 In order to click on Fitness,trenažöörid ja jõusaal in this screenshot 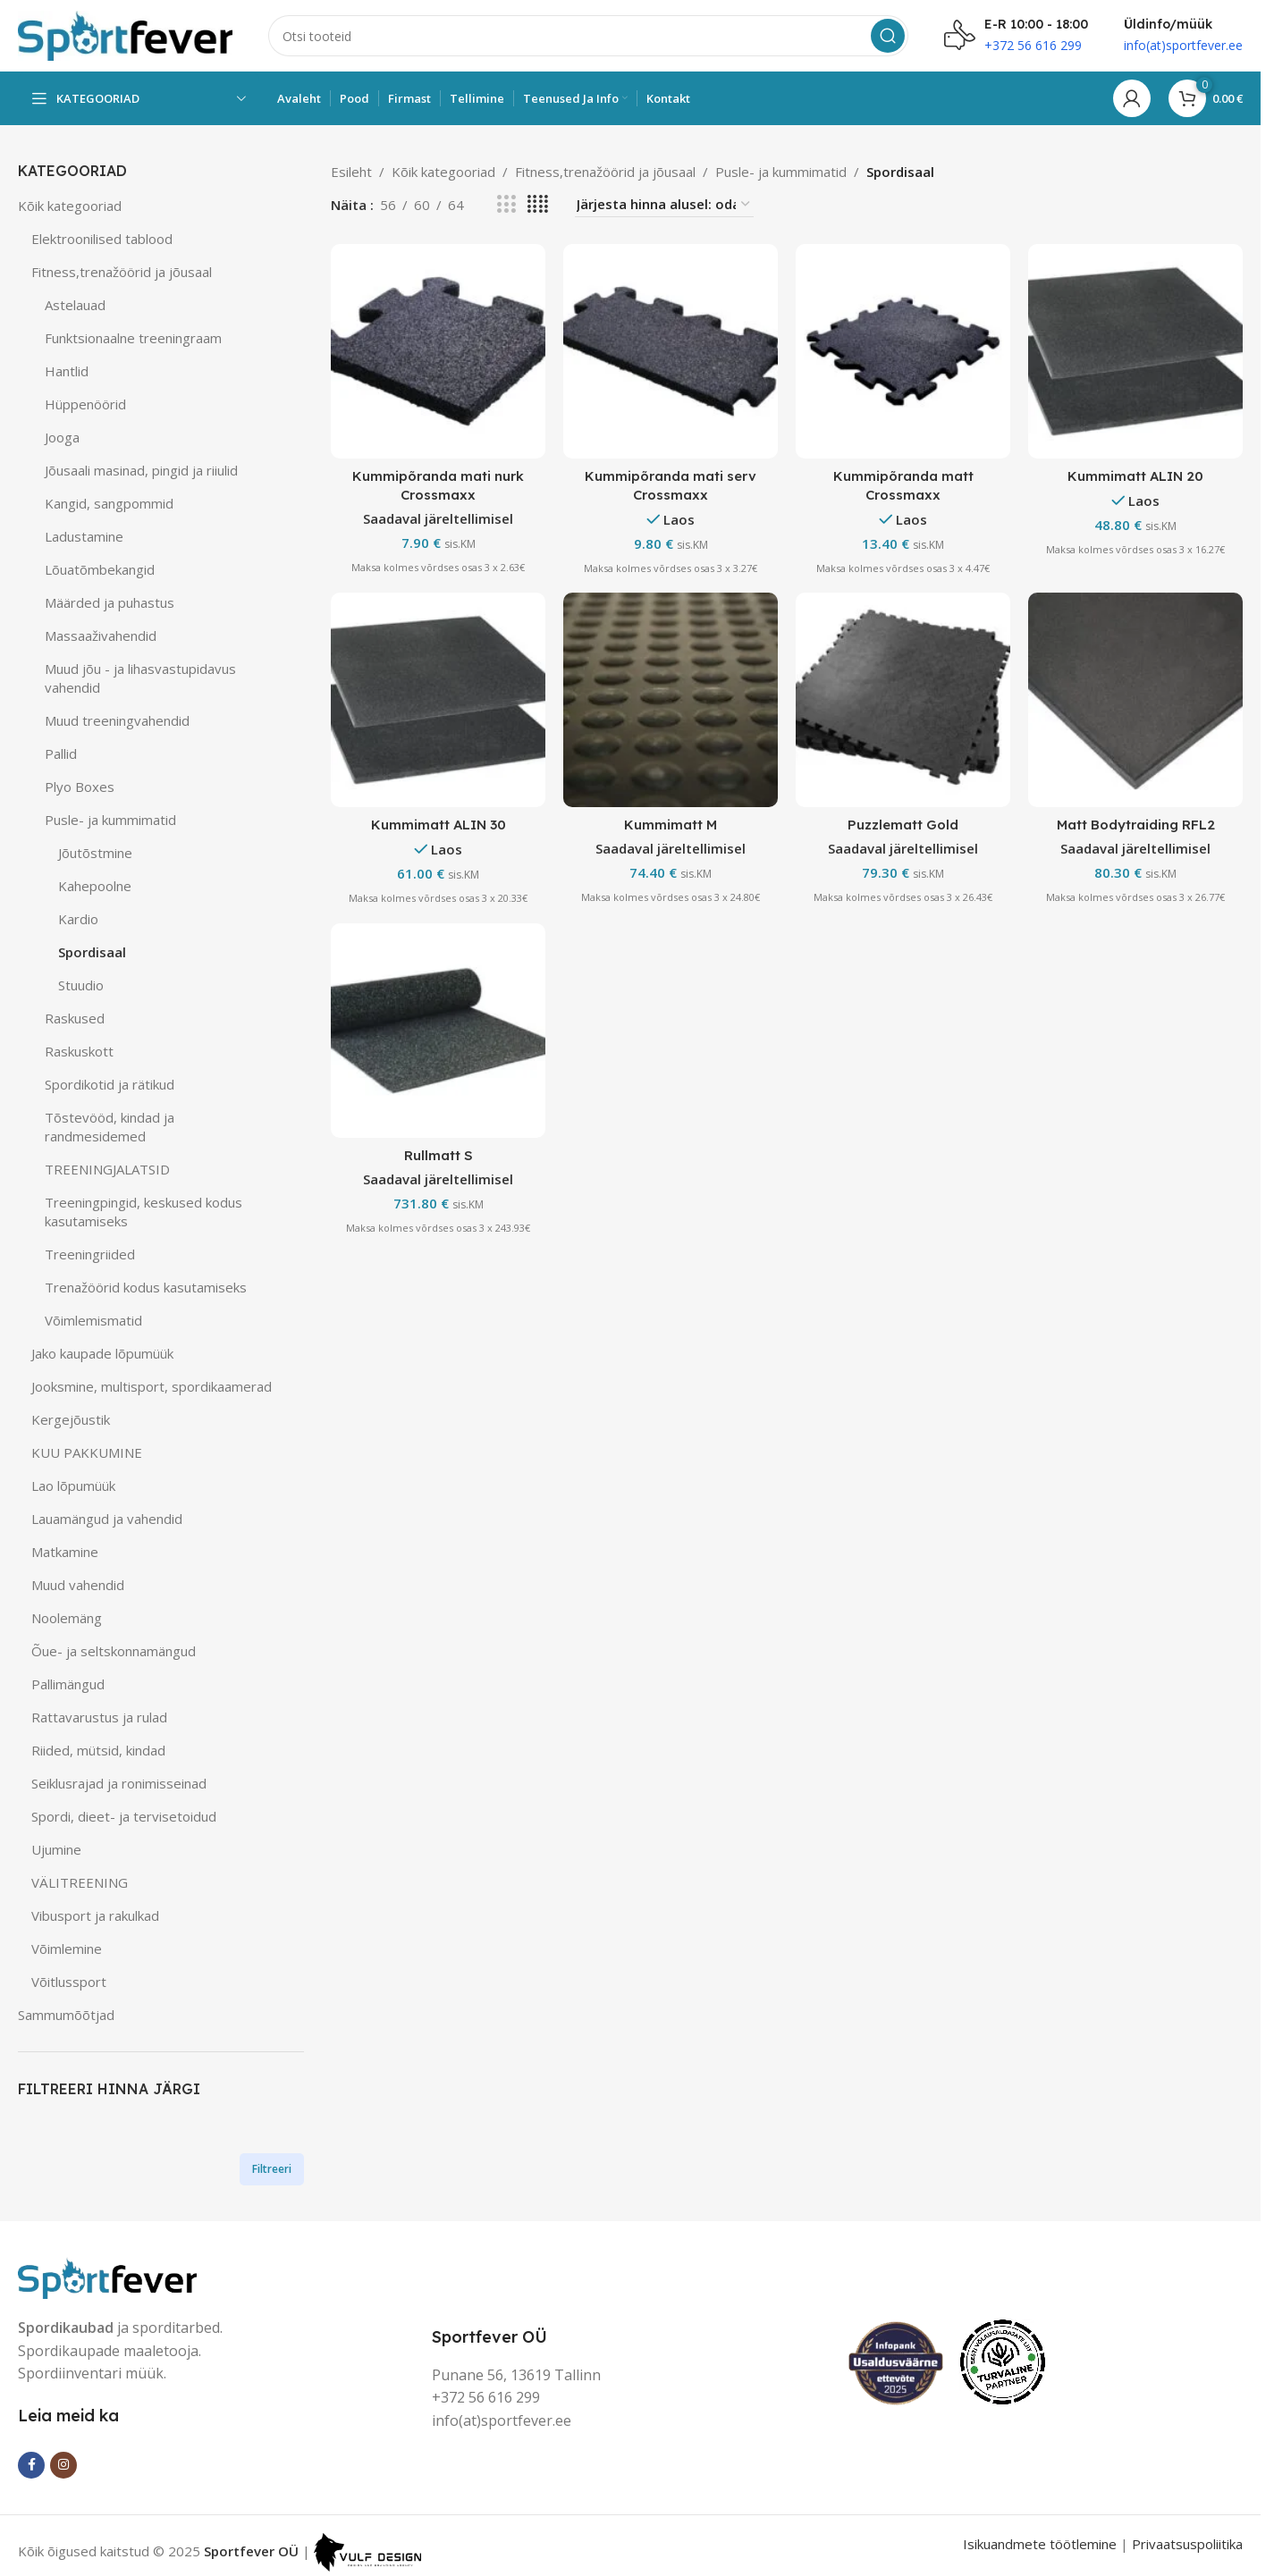, I will do `click(121, 272)`.